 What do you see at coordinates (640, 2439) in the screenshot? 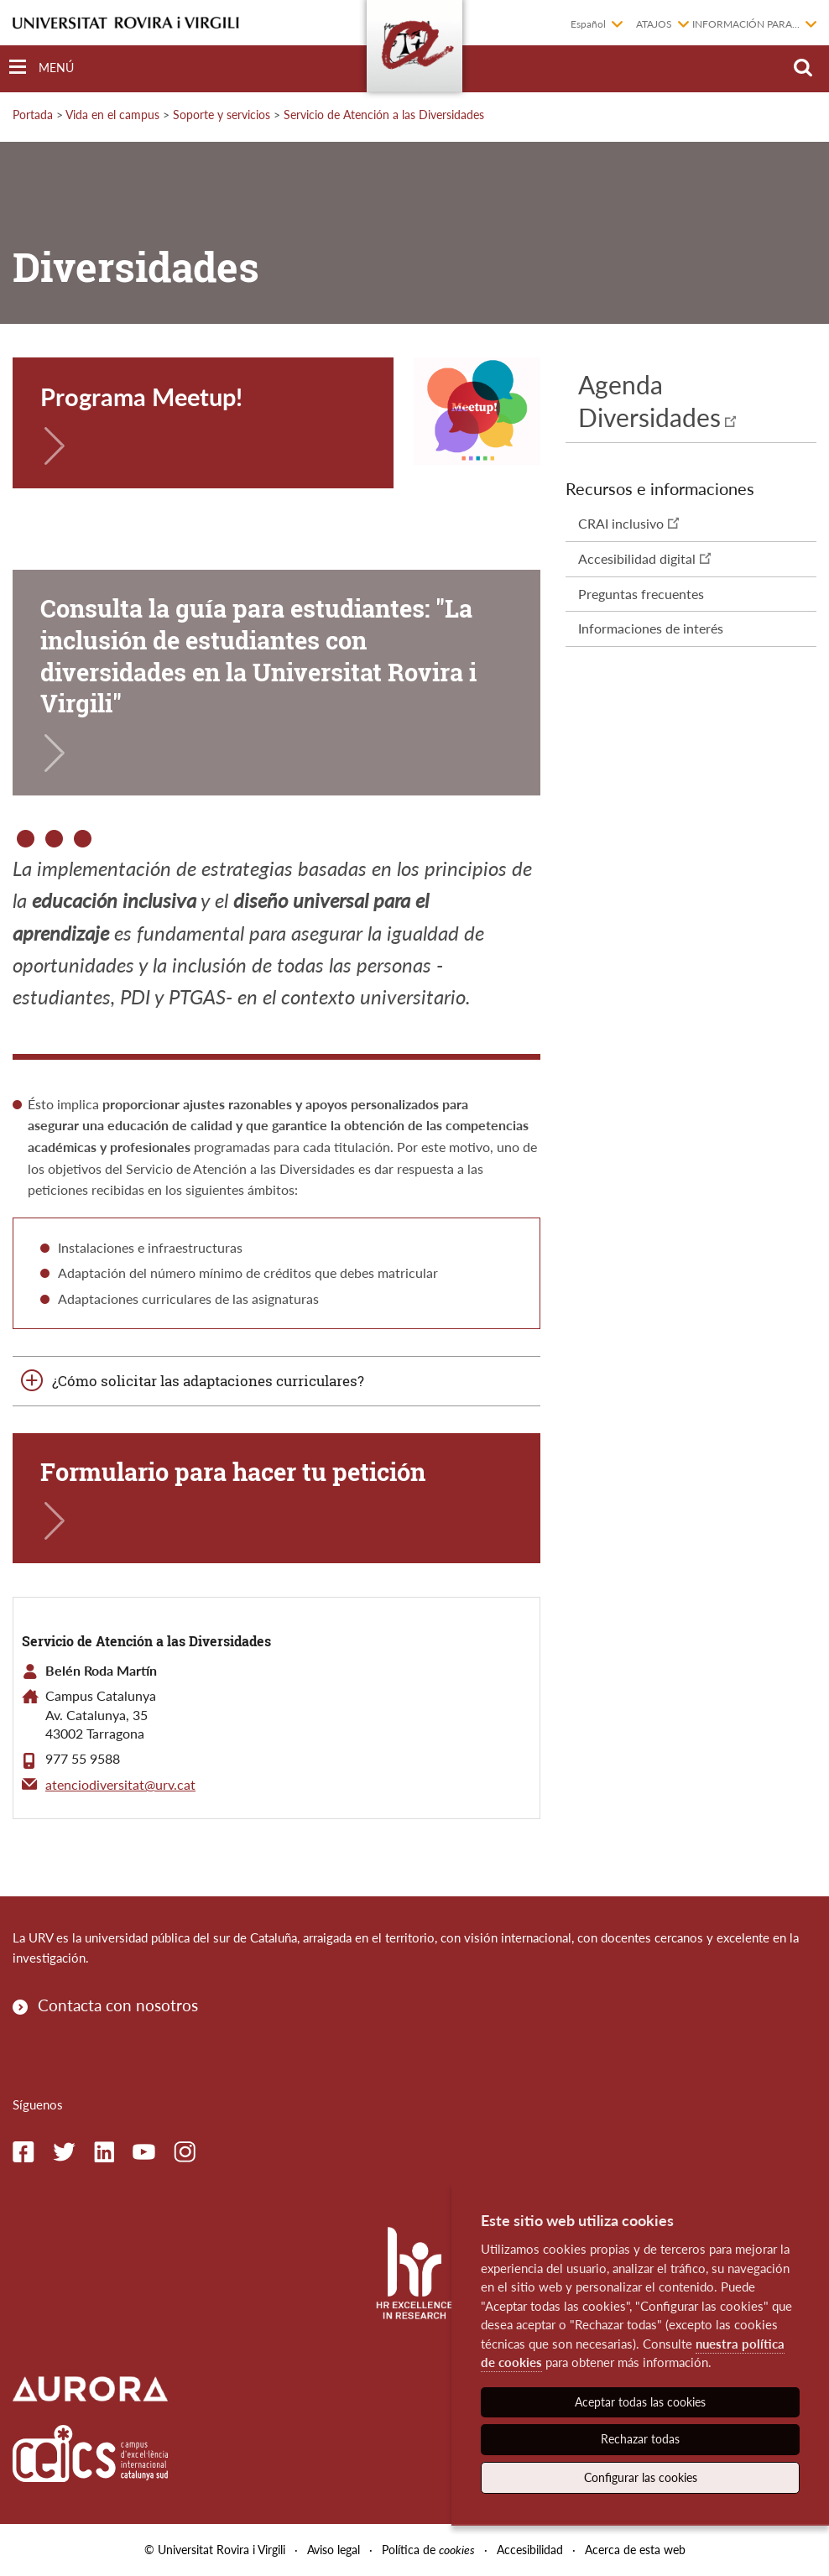
I see `Rechazar todas` at bounding box center [640, 2439].